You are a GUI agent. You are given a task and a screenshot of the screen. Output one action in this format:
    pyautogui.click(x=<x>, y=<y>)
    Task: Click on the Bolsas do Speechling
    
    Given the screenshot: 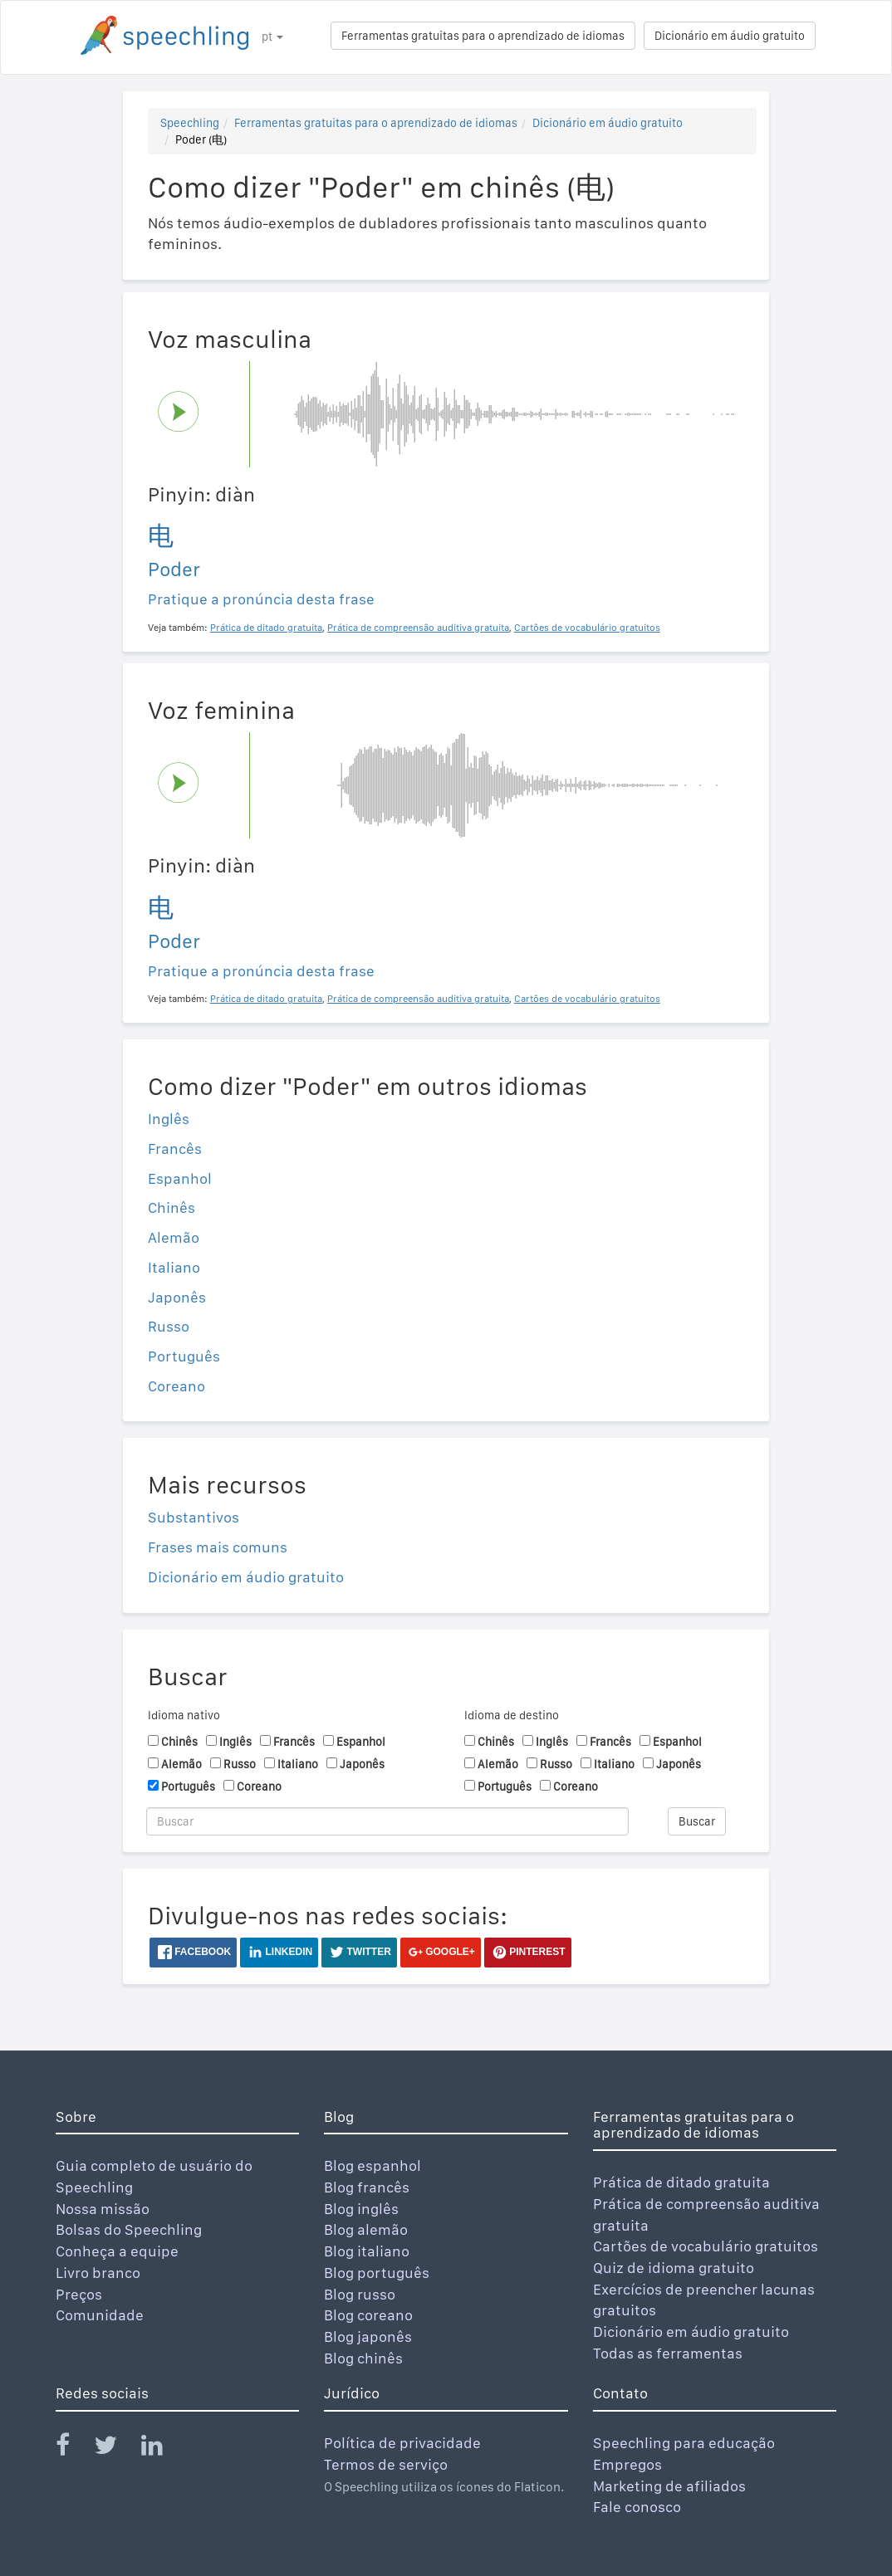 What is the action you would take?
    pyautogui.click(x=129, y=2229)
    